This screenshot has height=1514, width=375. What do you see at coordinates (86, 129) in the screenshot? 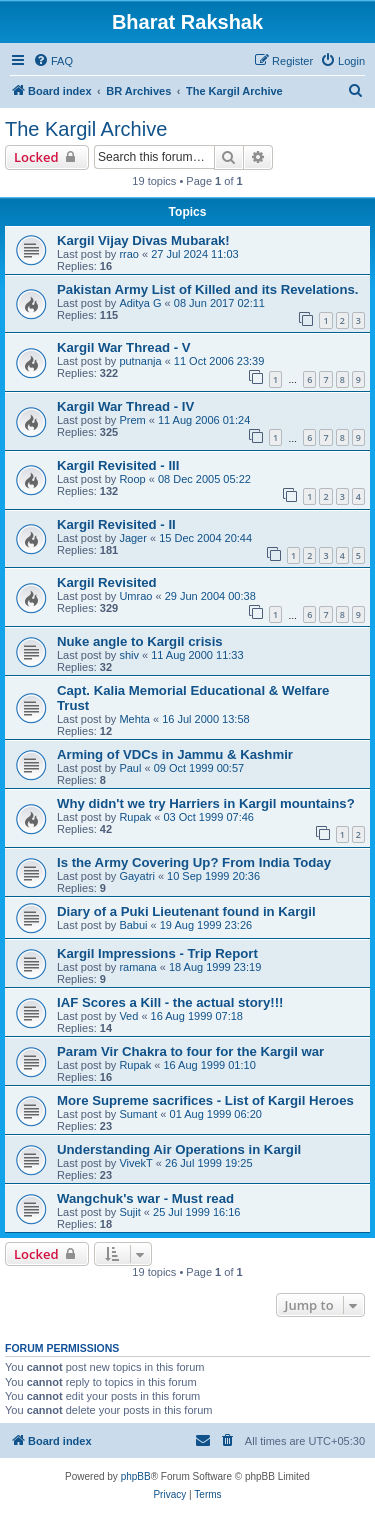
I see `The Kargil Archive` at bounding box center [86, 129].